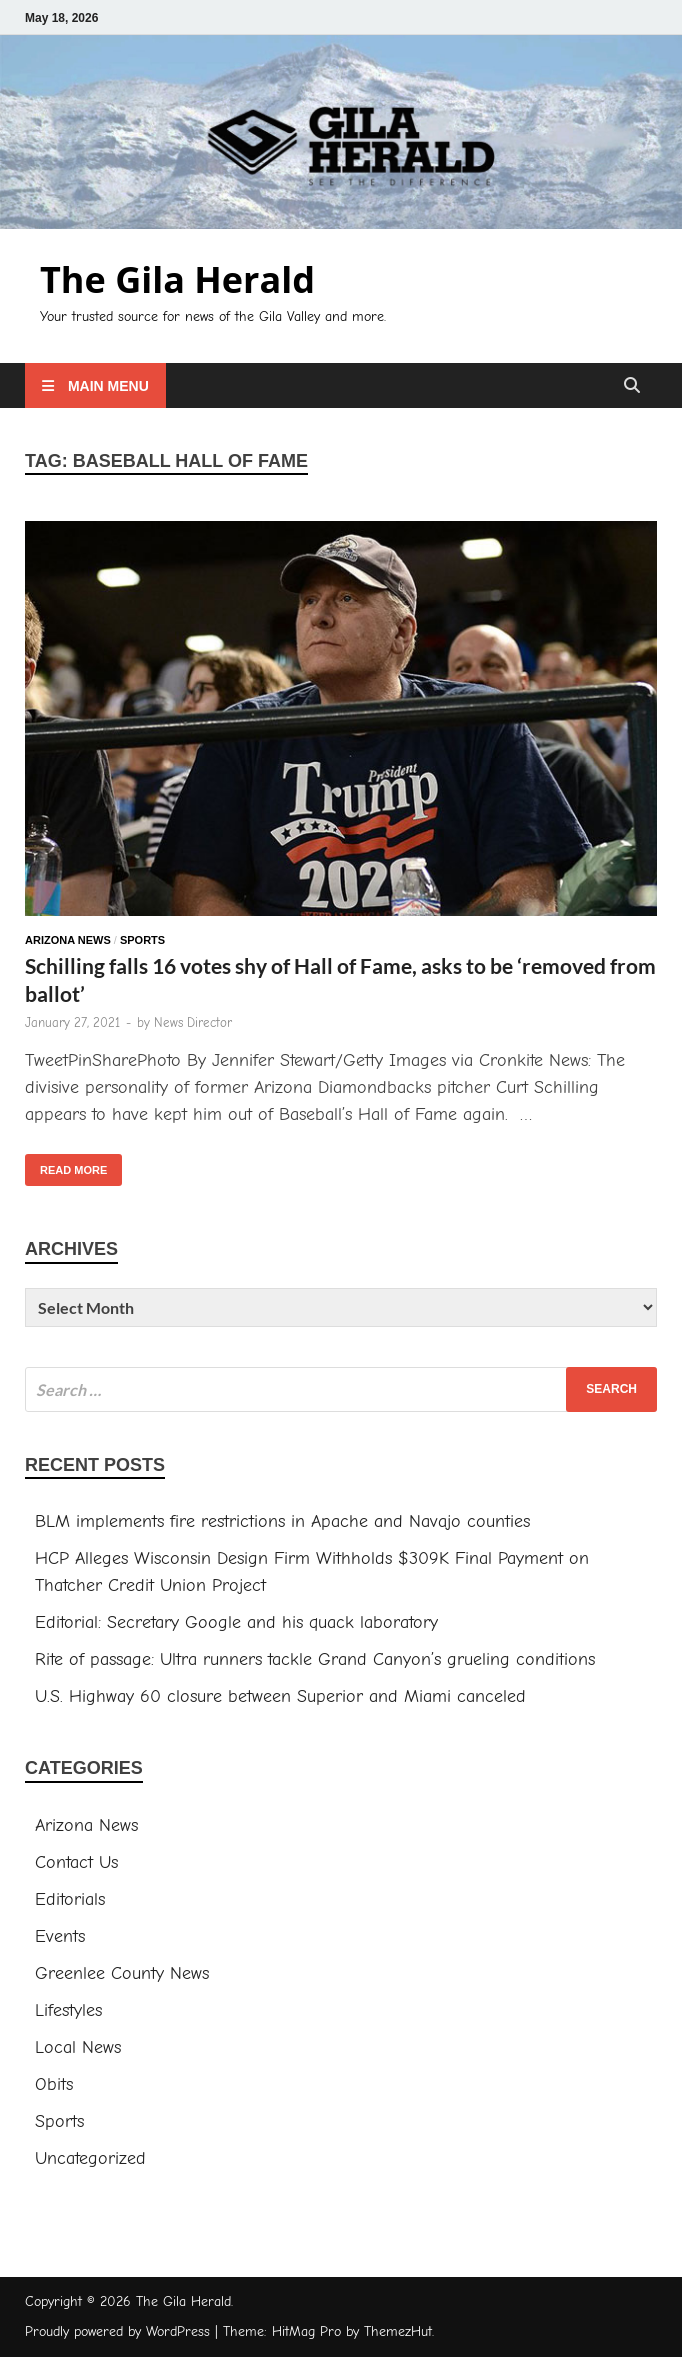 This screenshot has height=2357, width=682. Describe the element at coordinates (122, 1973) in the screenshot. I see `Greenlee County News` at that location.